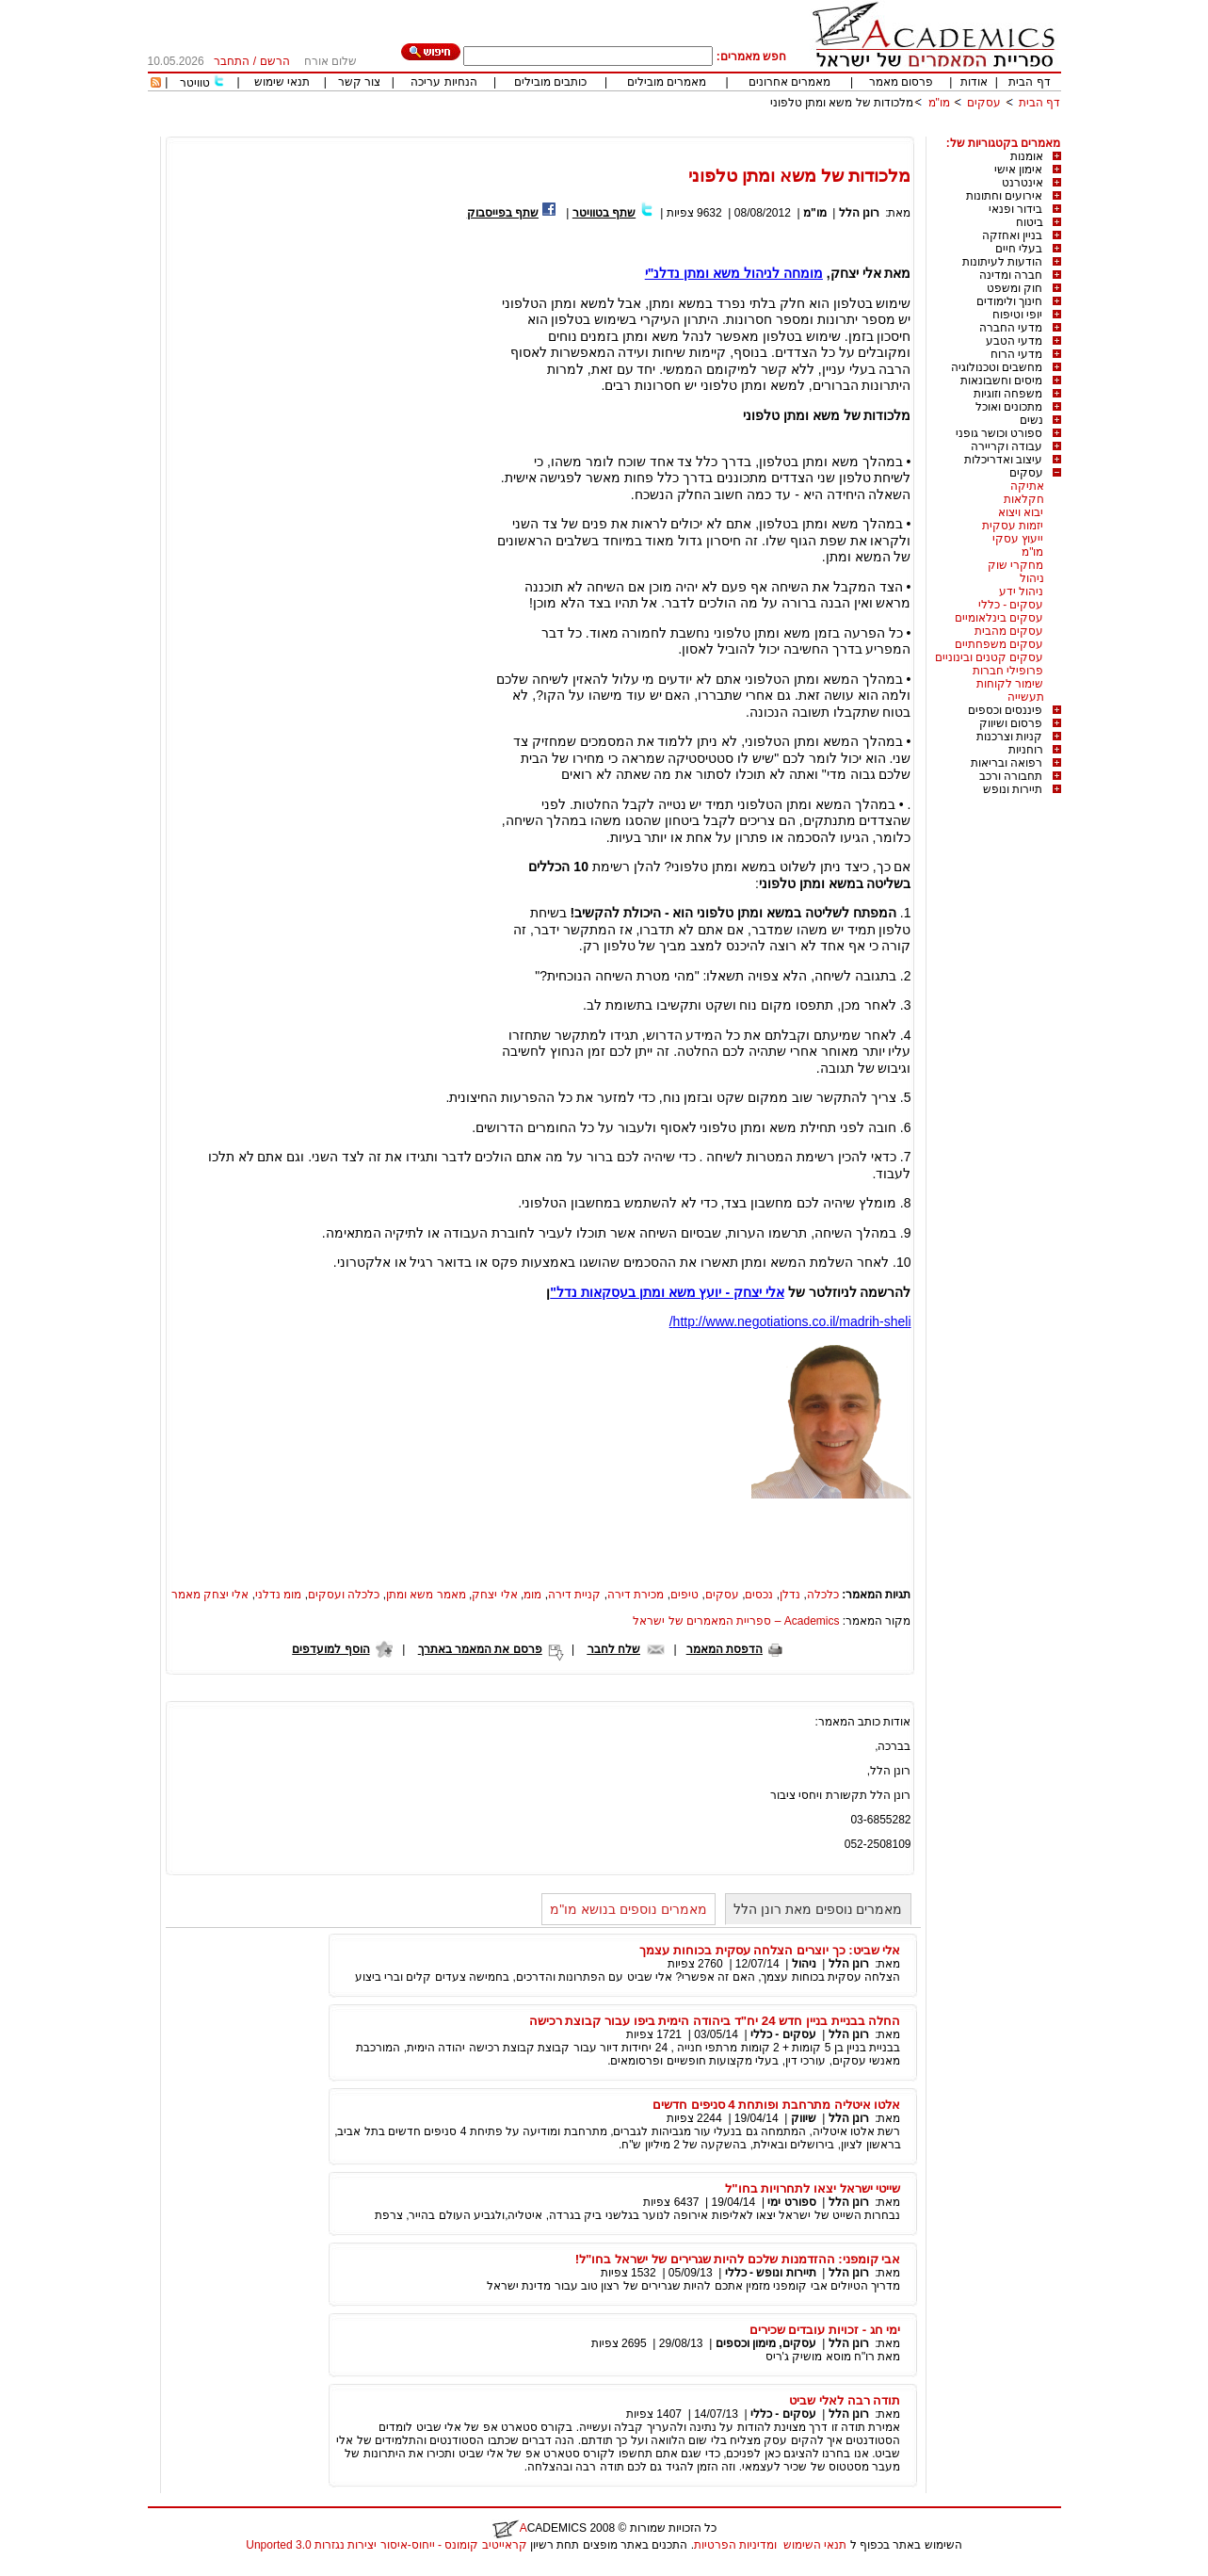  Describe the element at coordinates (1025, 697) in the screenshot. I see `תעשייה` at that location.